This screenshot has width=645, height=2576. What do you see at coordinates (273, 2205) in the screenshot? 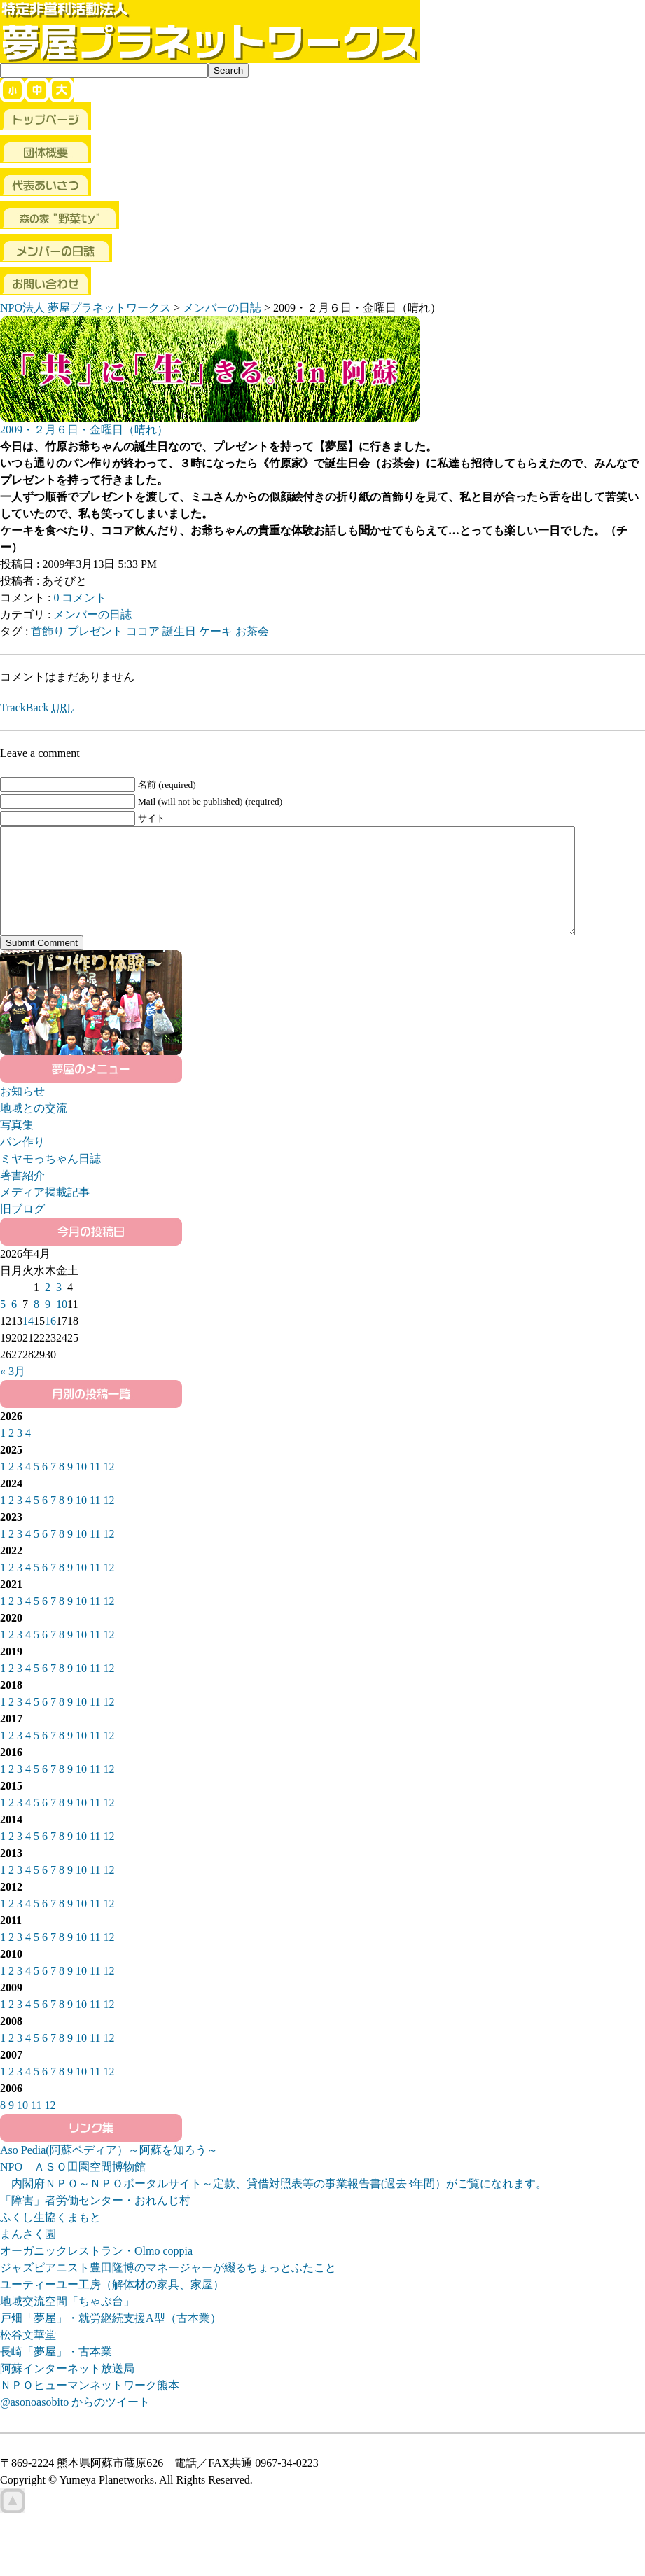
I see `内閣府ＮＰＯ～ＮＰＯポータルサイト～定款、貸借対照表等の事業報告書(過去3年間）がご覧になれます。` at bounding box center [273, 2205].